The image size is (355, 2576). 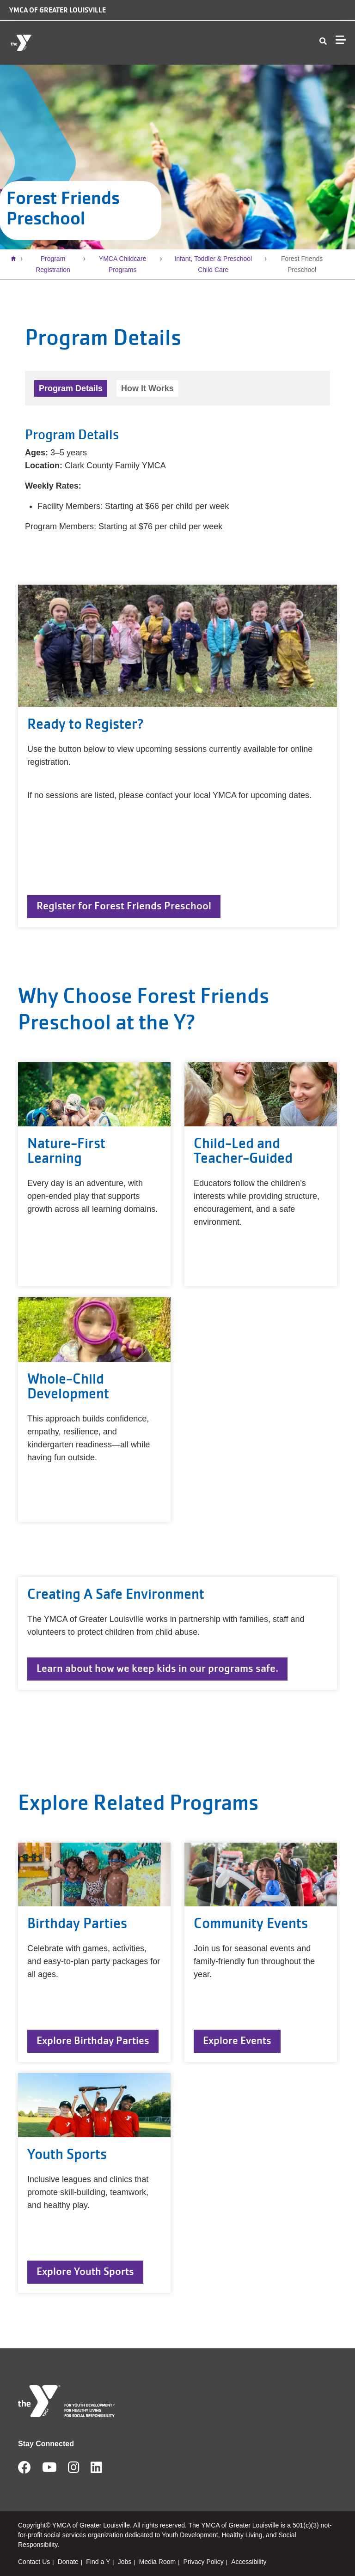 I want to click on How It Works [tab], so click(x=147, y=388).